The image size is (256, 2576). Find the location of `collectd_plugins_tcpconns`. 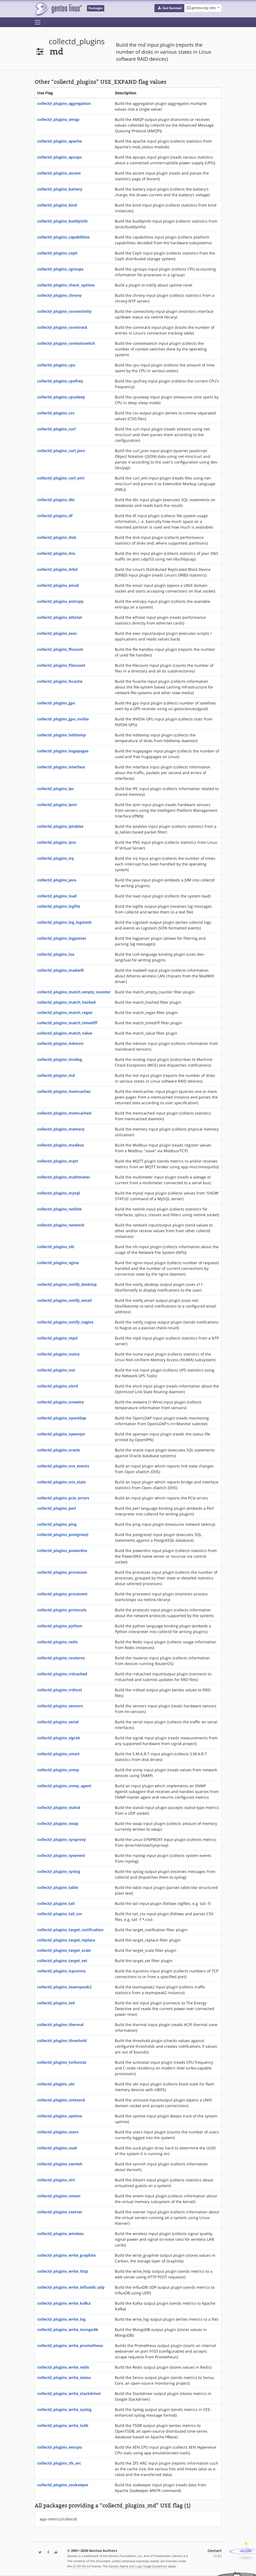

collectd_plugins_tcpconns is located at coordinates (61, 1970).